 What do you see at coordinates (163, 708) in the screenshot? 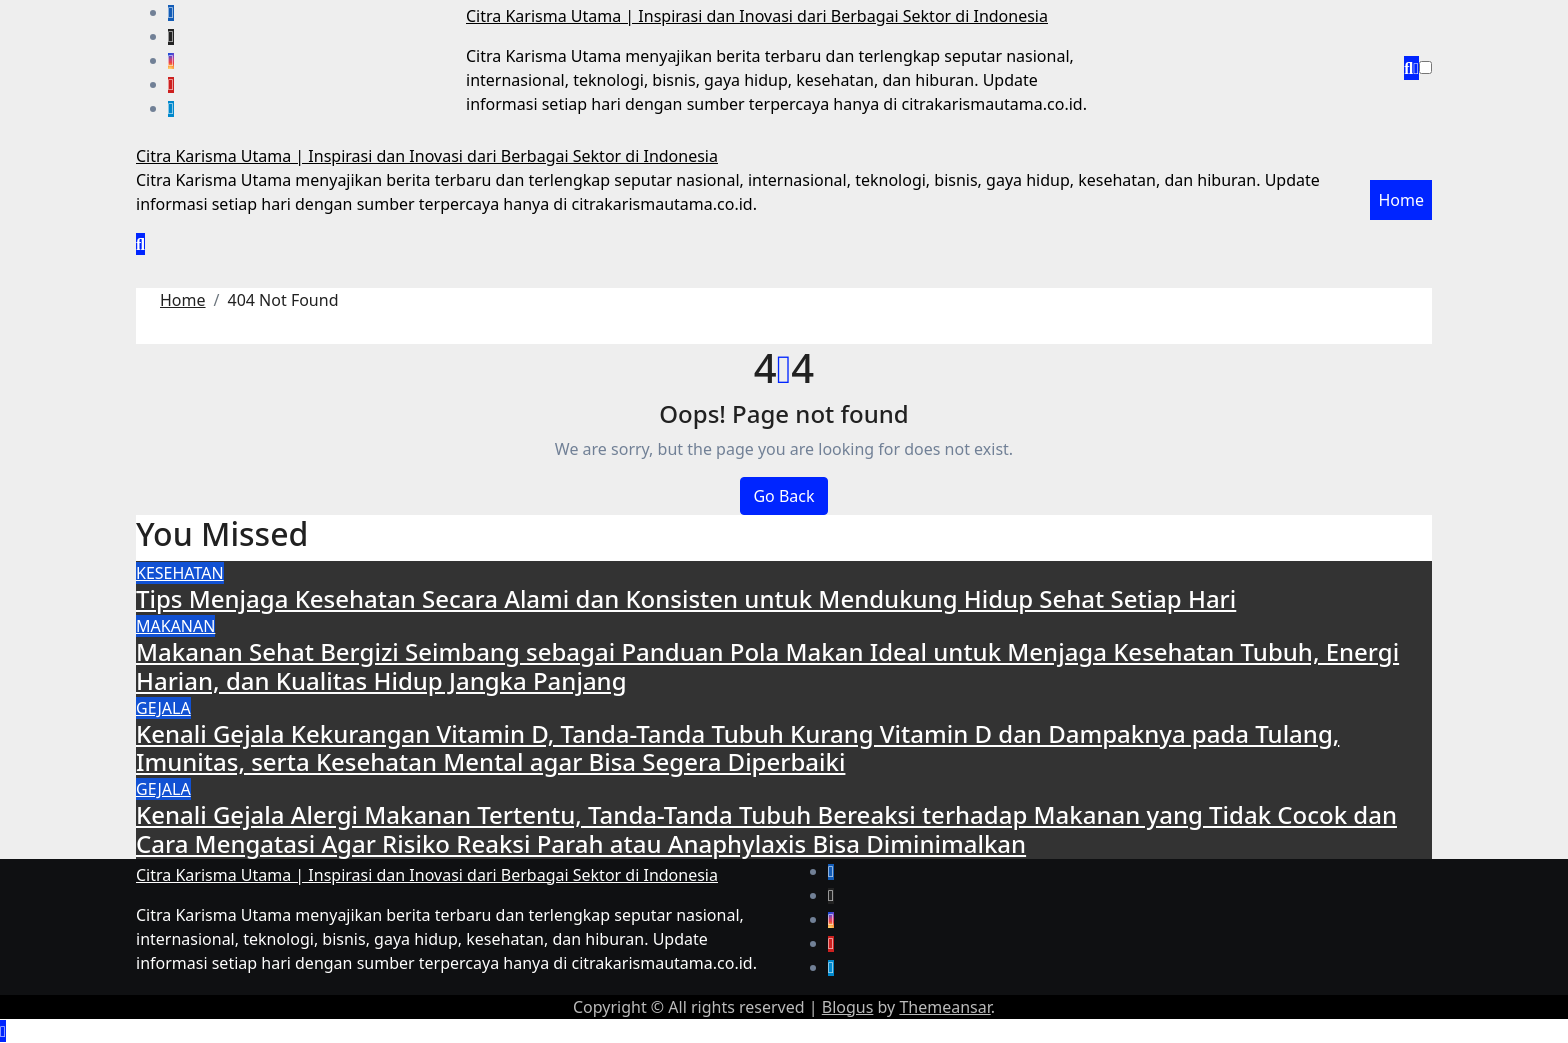
I see `GEJALA` at bounding box center [163, 708].